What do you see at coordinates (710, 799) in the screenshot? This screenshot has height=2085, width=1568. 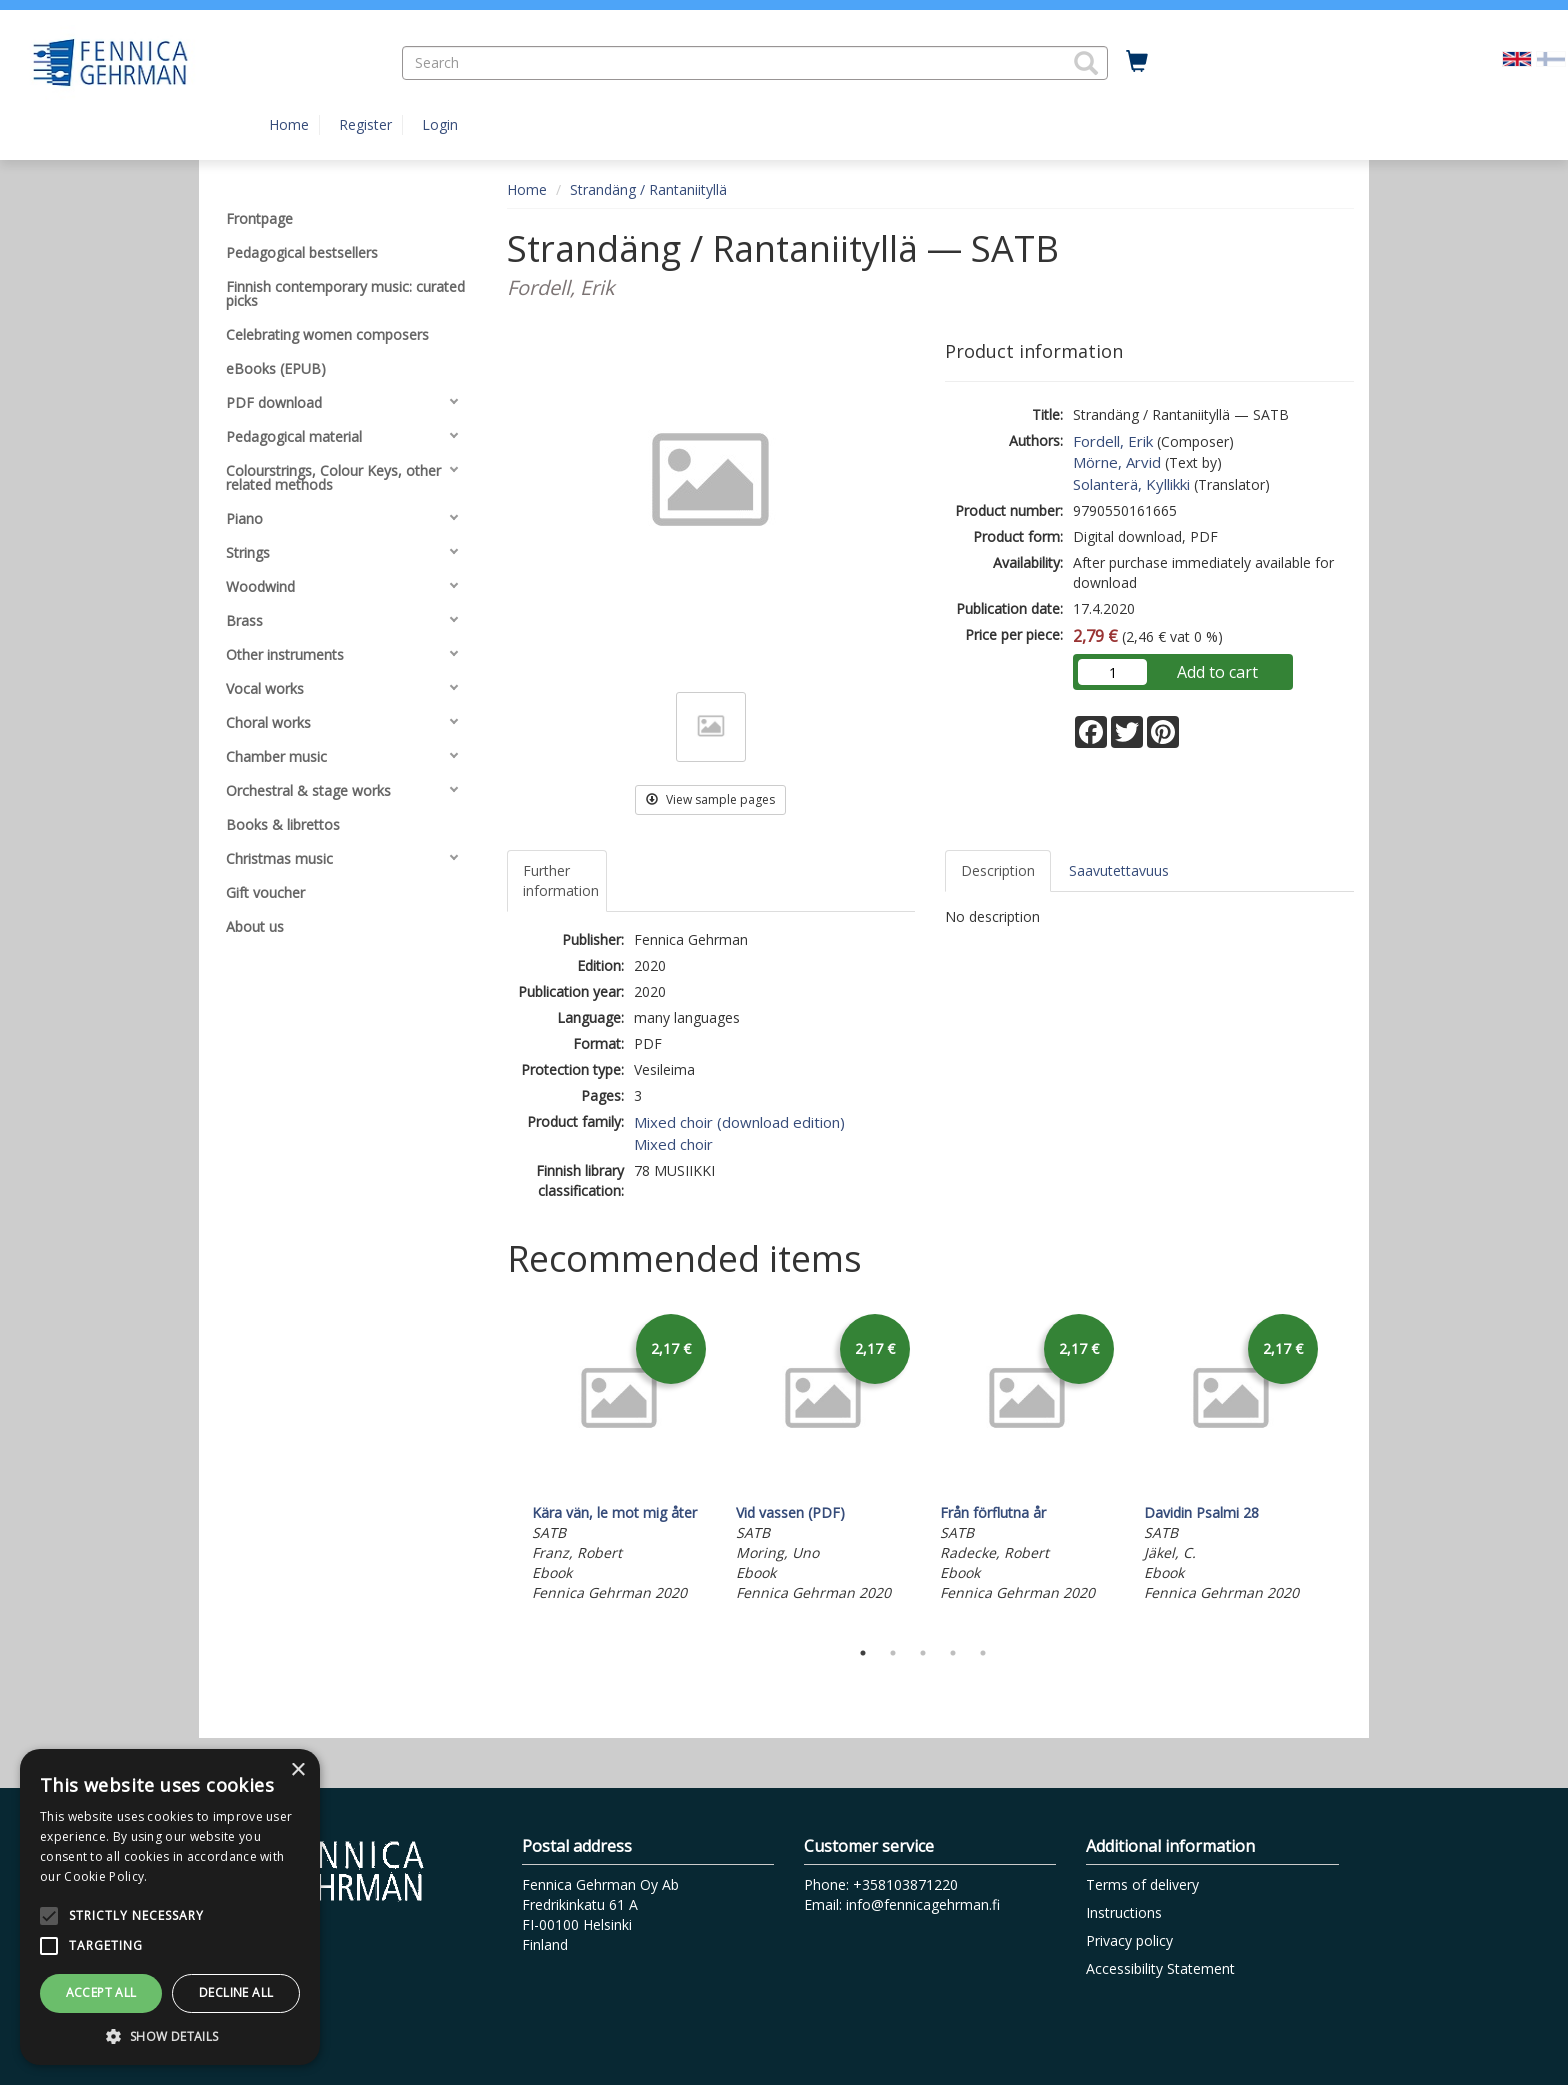 I see `View sample pages` at bounding box center [710, 799].